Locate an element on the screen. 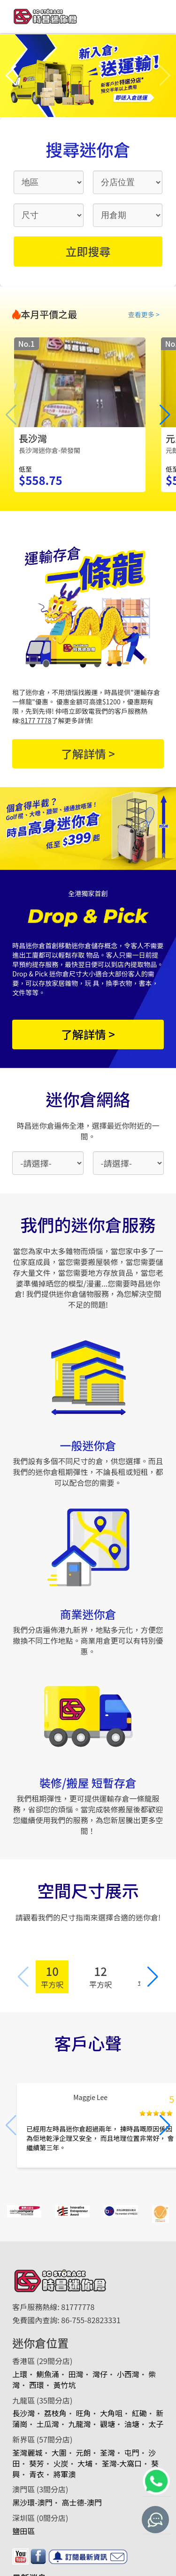  灣仔 is located at coordinates (99, 2374).